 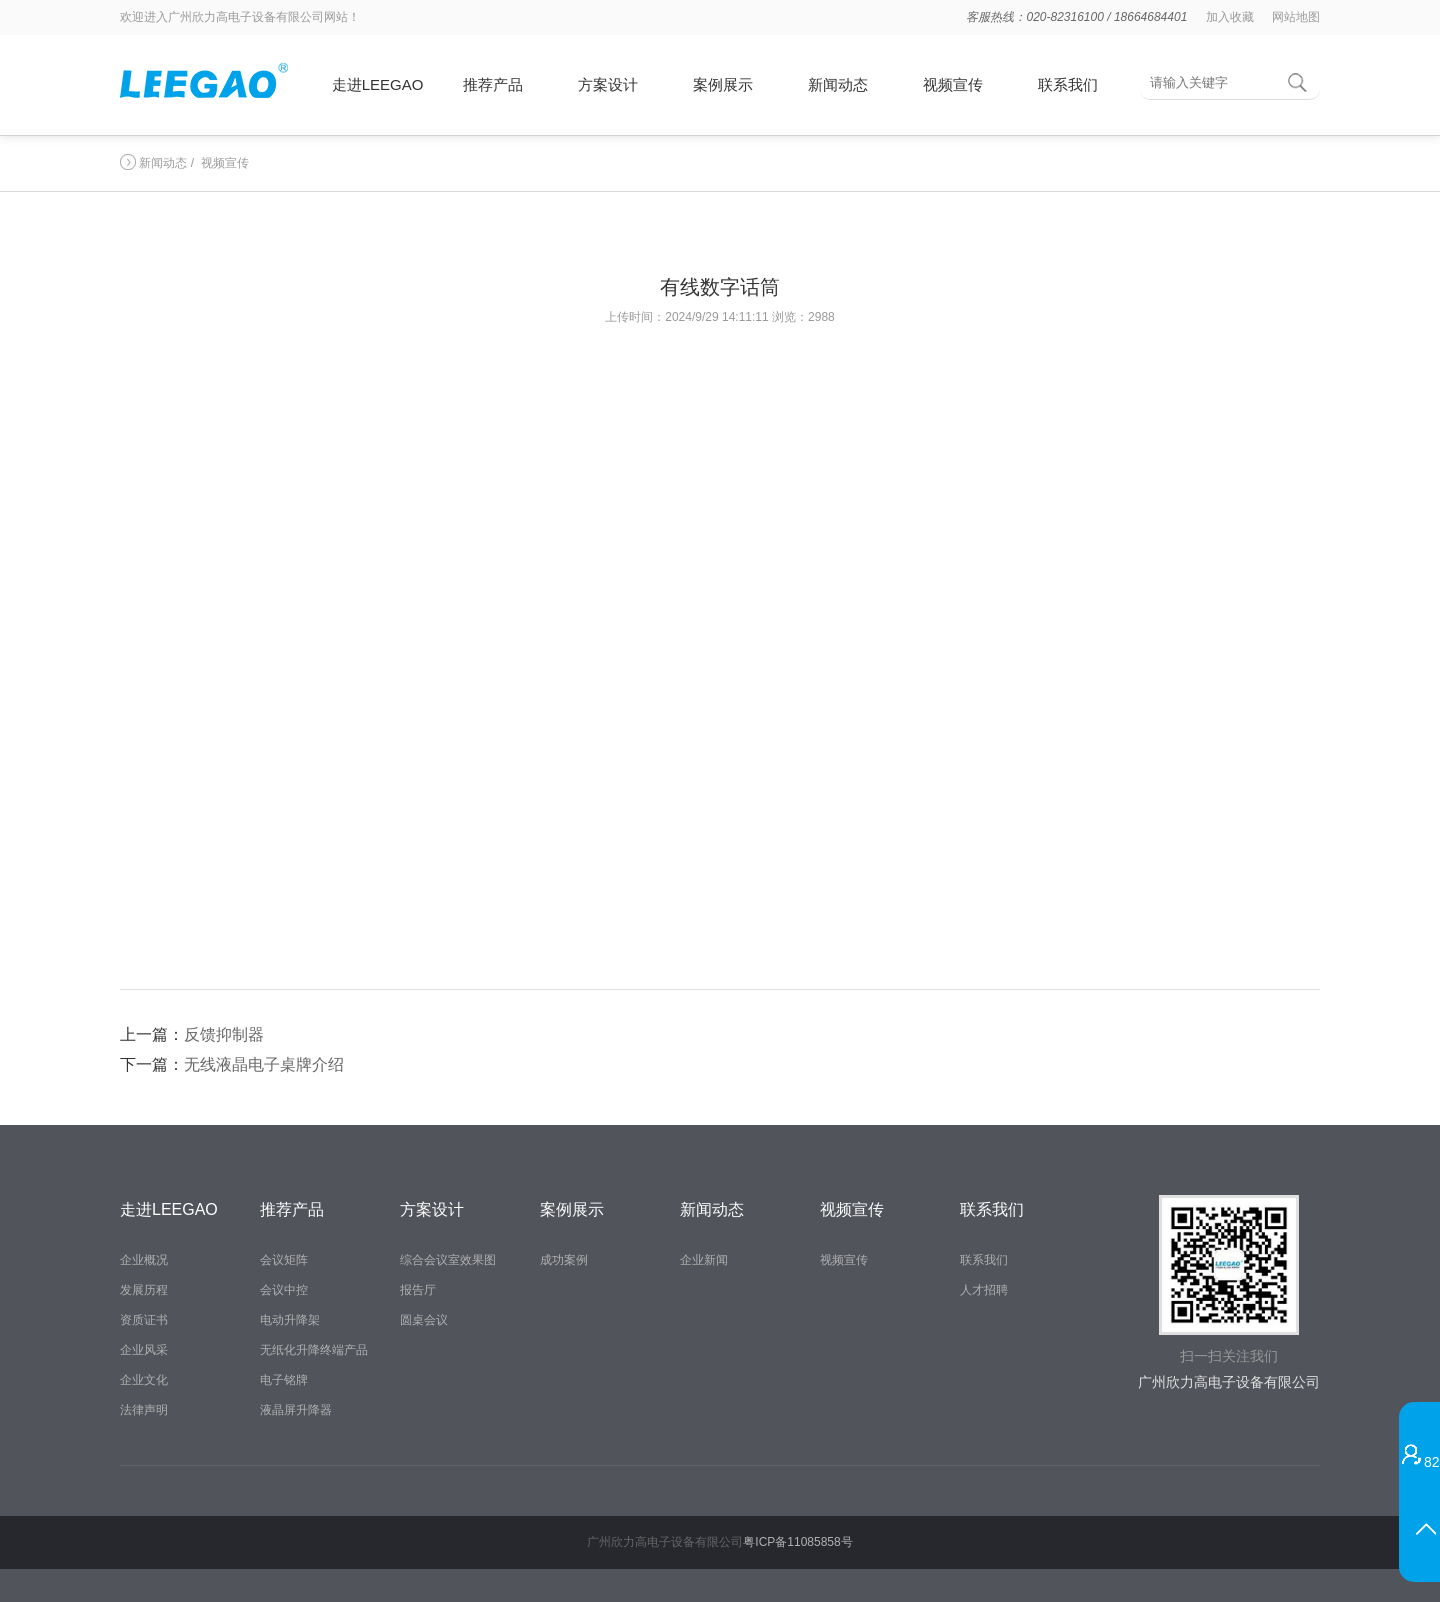 I want to click on 人才招聘, so click(x=984, y=1290).